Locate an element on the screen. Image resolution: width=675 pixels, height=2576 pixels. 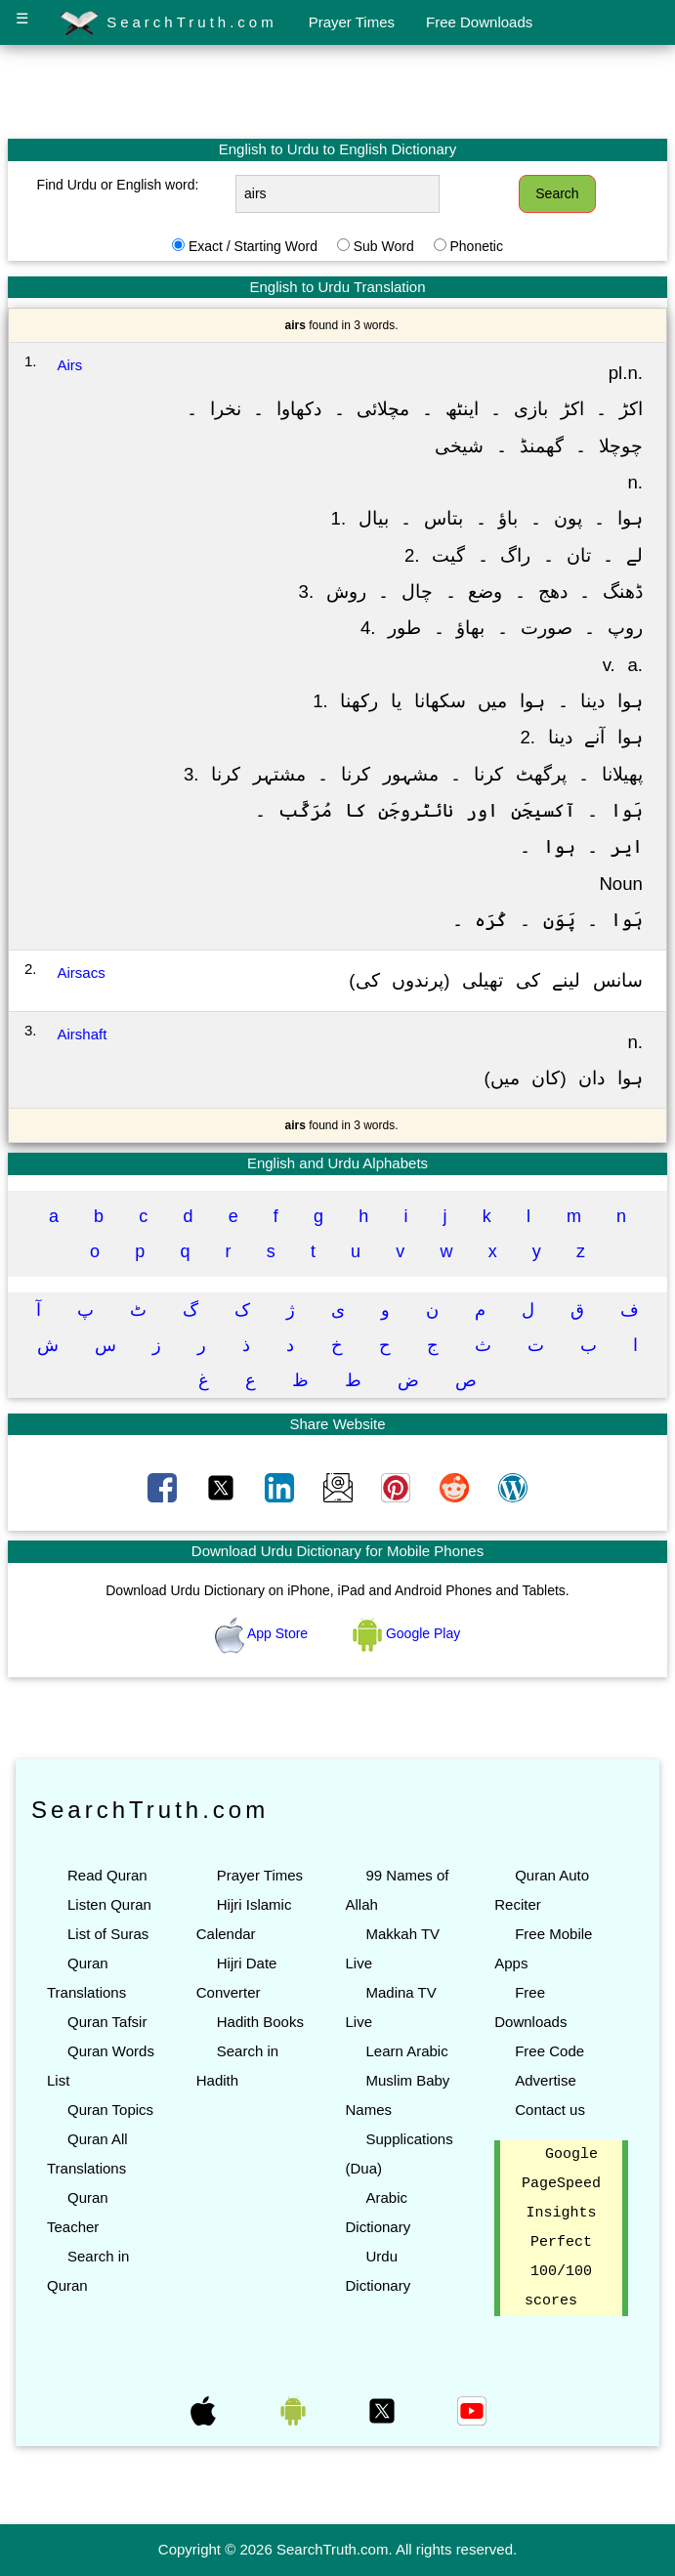
Read Quran is located at coordinates (107, 1875).